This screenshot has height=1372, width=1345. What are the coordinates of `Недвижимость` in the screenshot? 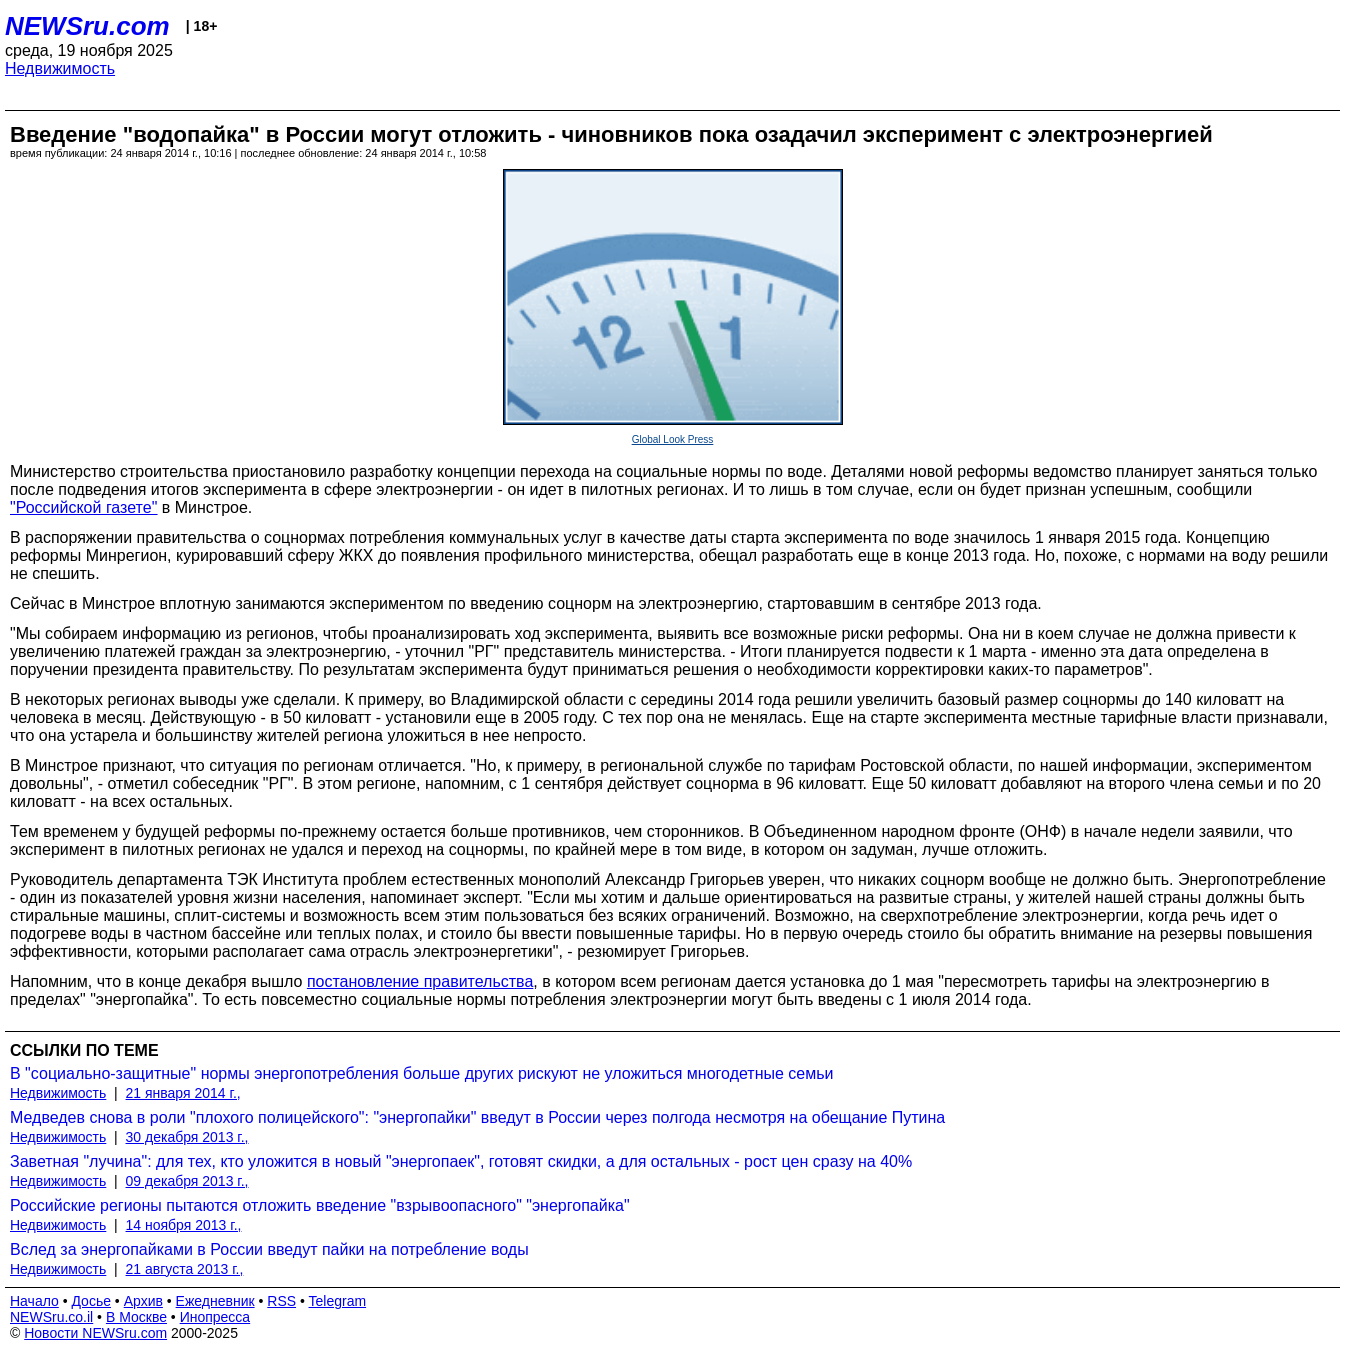 It's located at (60, 68).